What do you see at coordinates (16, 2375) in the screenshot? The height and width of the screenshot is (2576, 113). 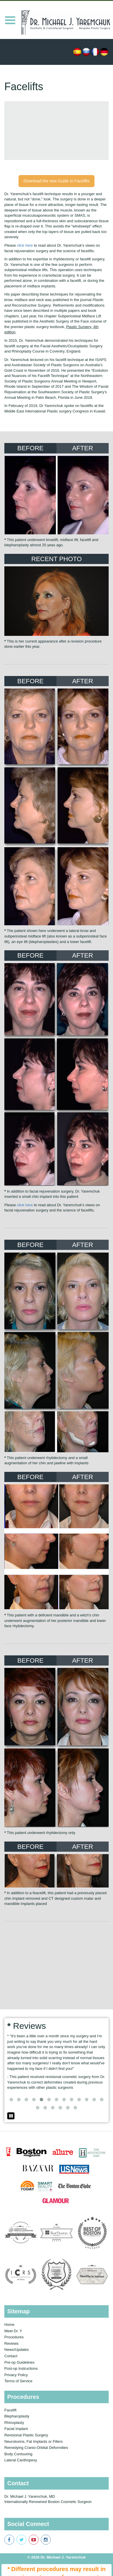 I see `Privacy Policy` at bounding box center [16, 2375].